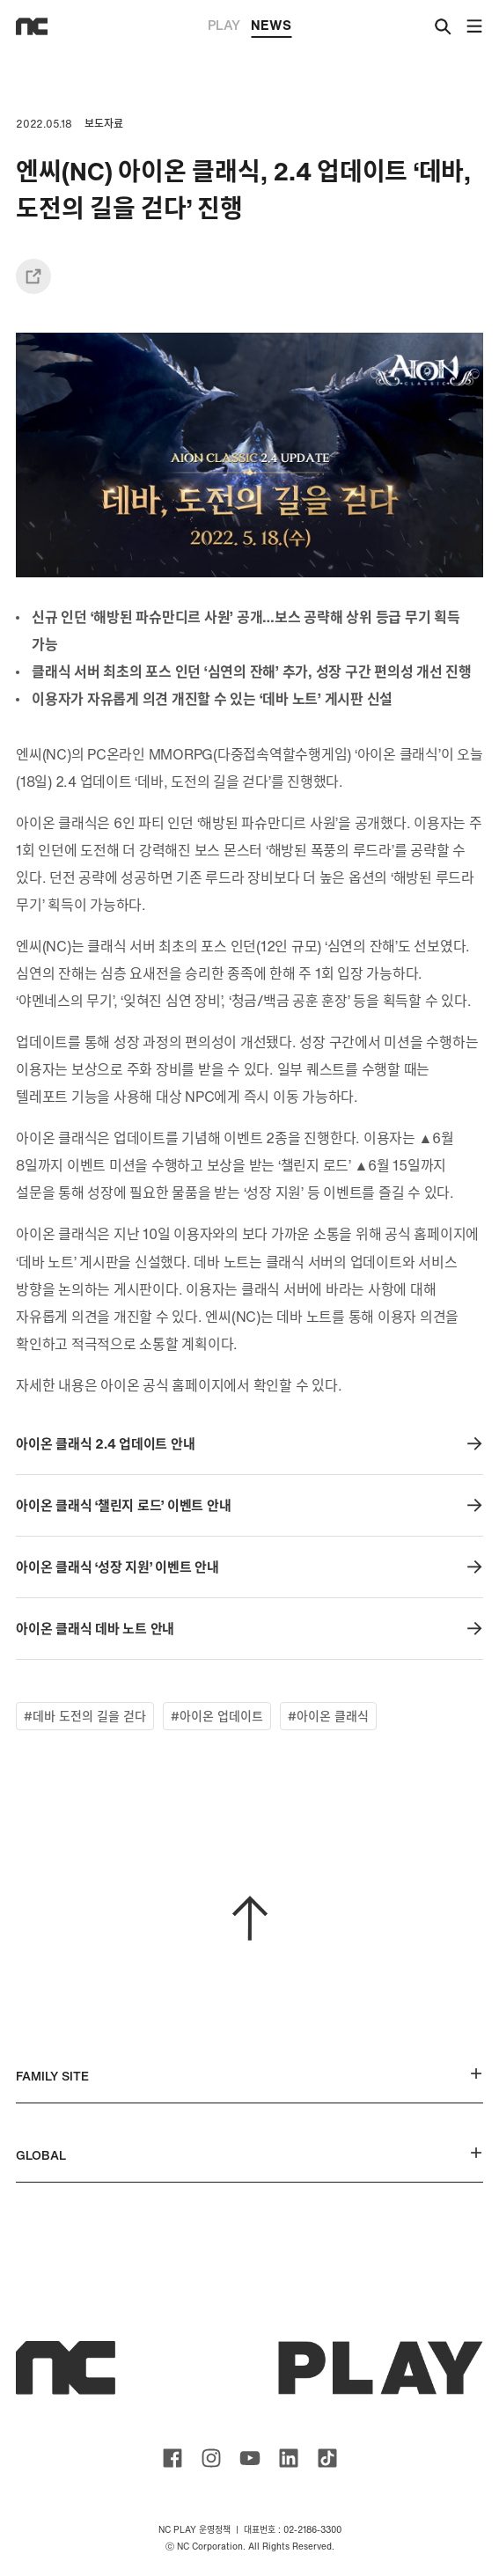 This screenshot has width=499, height=2576. I want to click on NEWS, so click(271, 26).